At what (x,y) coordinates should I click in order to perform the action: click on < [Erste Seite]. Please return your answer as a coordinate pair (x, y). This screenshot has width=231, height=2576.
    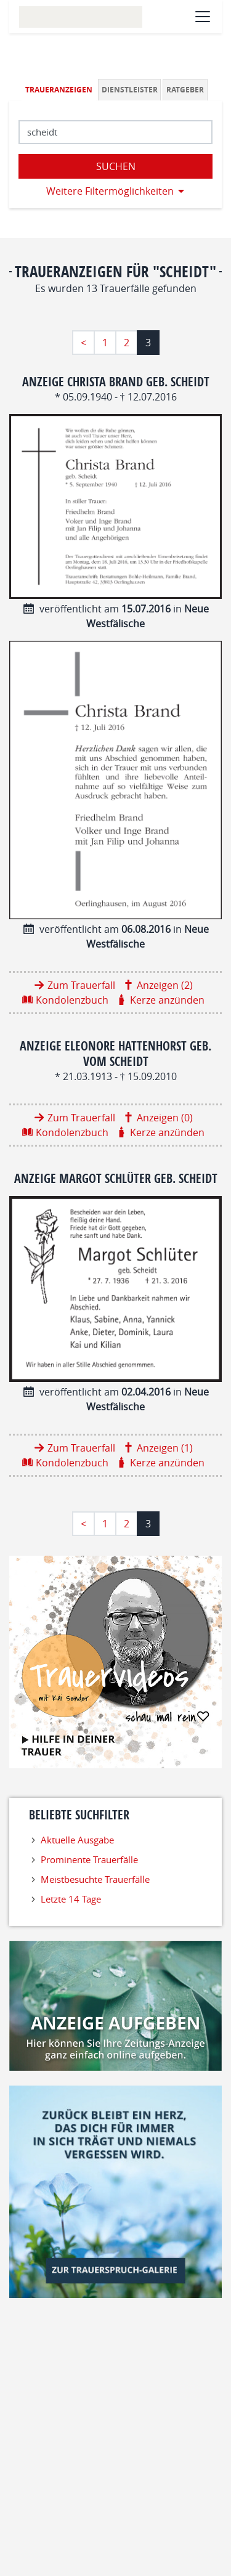
    Looking at the image, I should click on (83, 342).